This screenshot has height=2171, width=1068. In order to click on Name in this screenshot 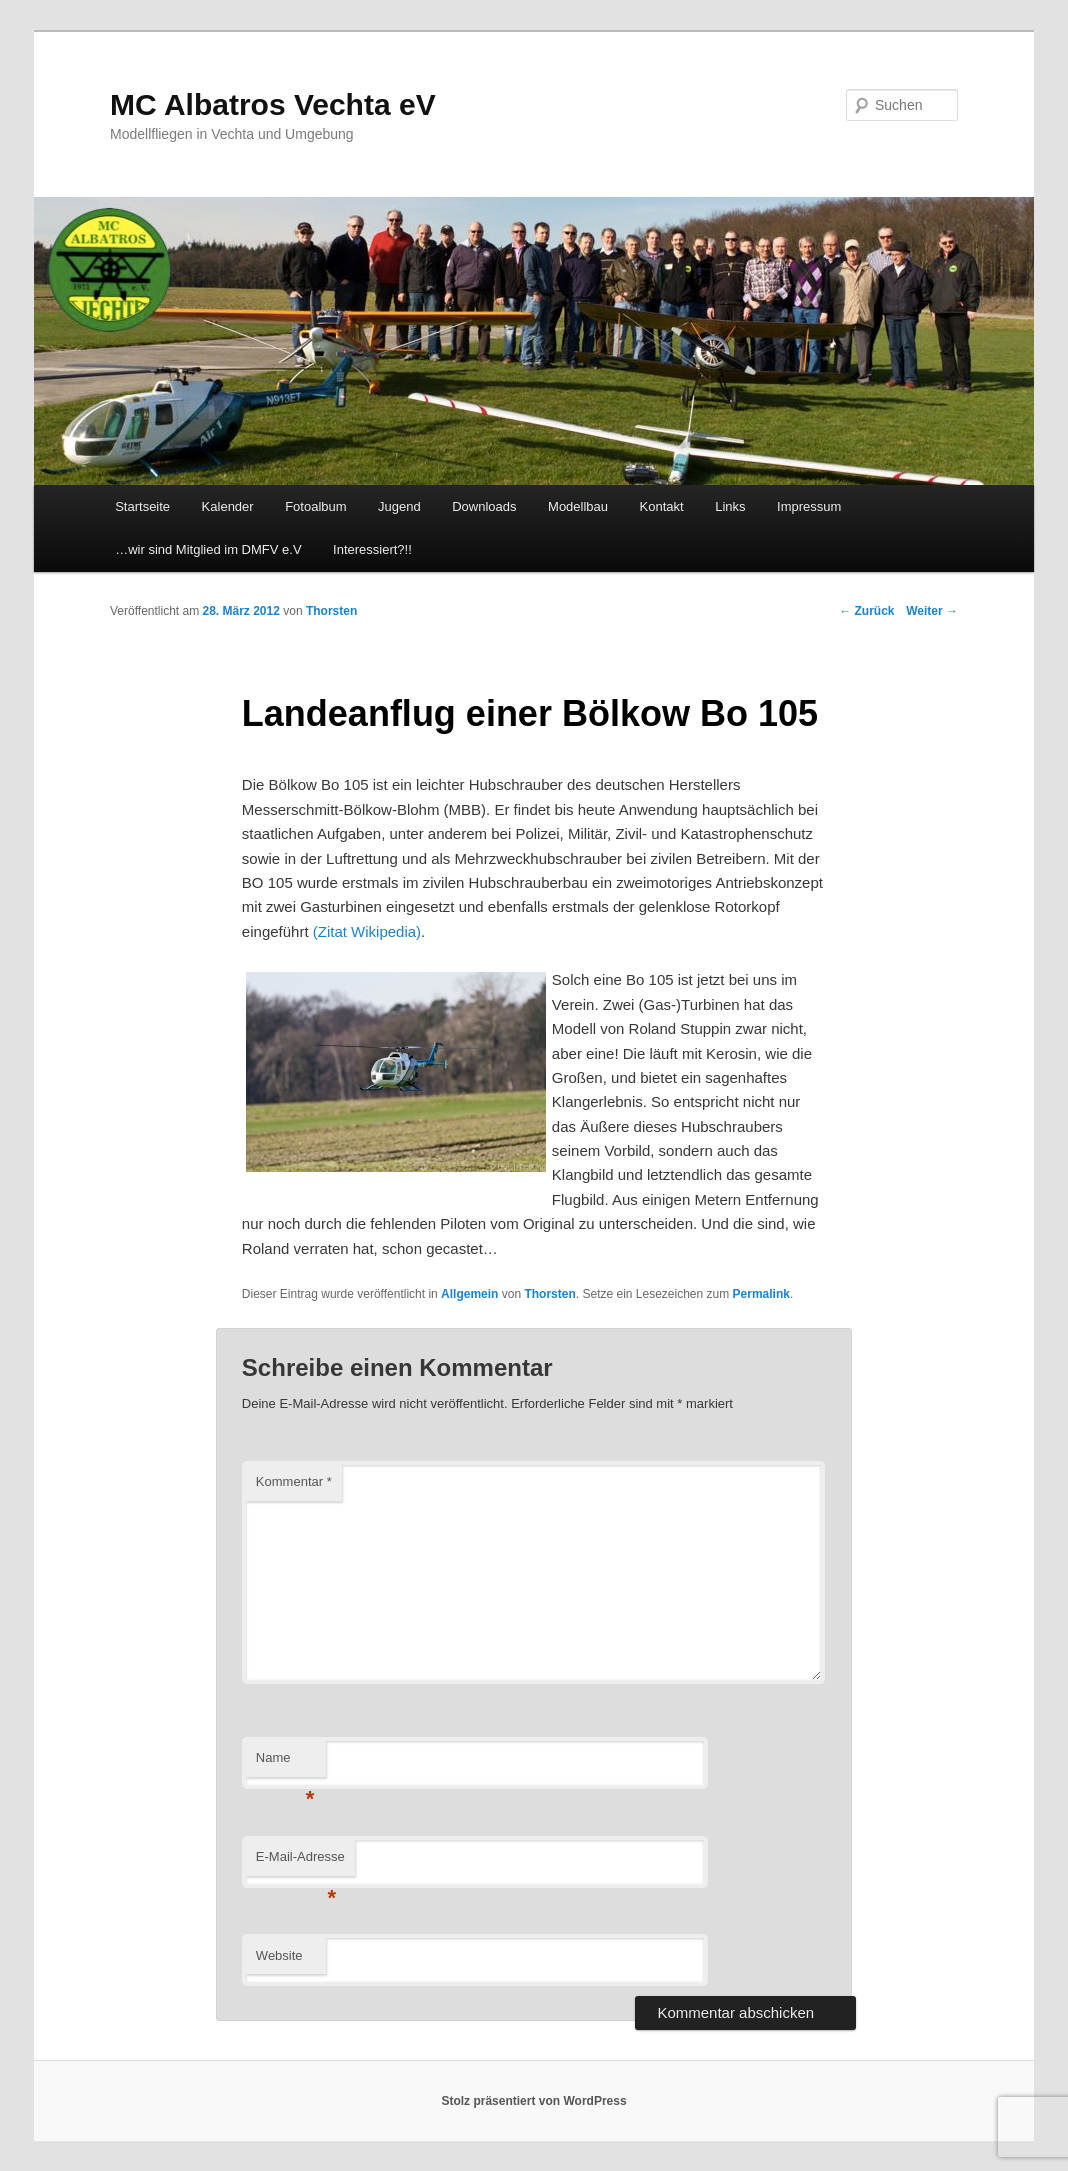, I will do `click(285, 1763)`.